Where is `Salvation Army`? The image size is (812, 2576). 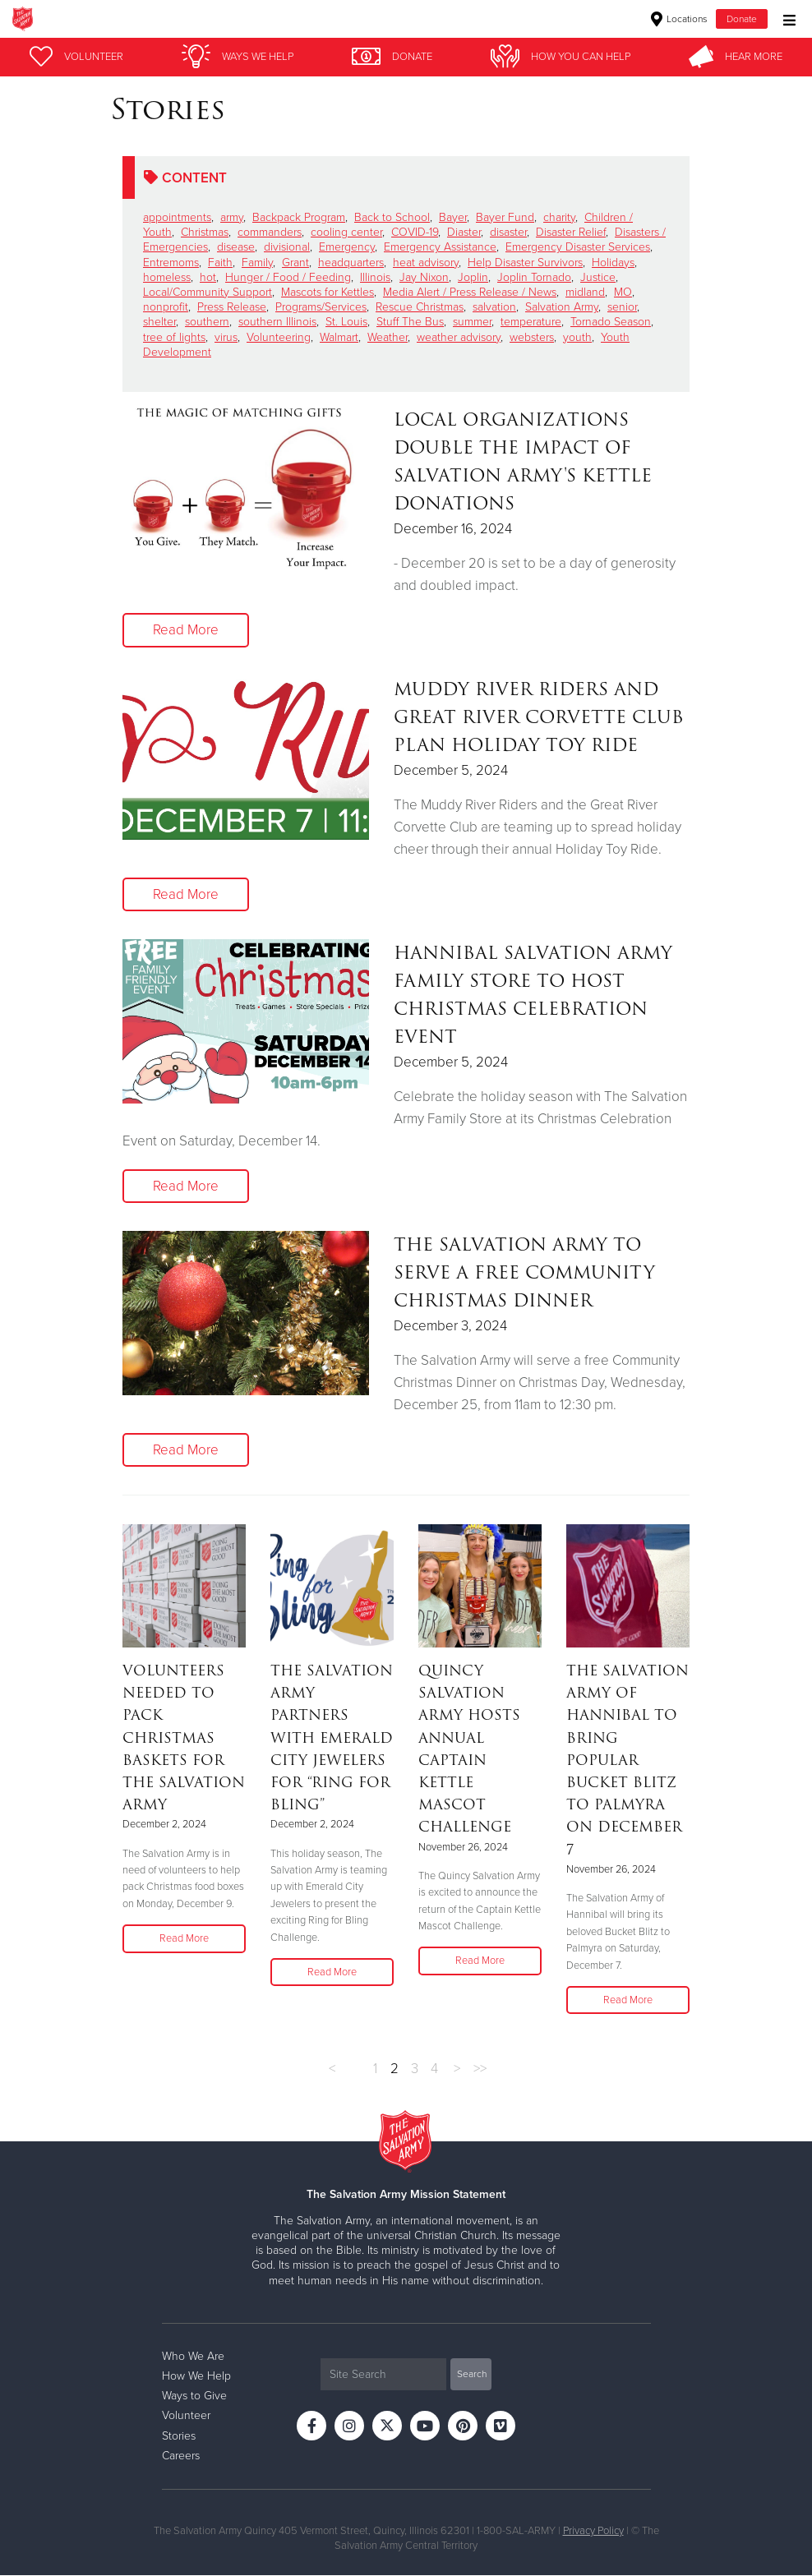 Salvation Army is located at coordinates (561, 307).